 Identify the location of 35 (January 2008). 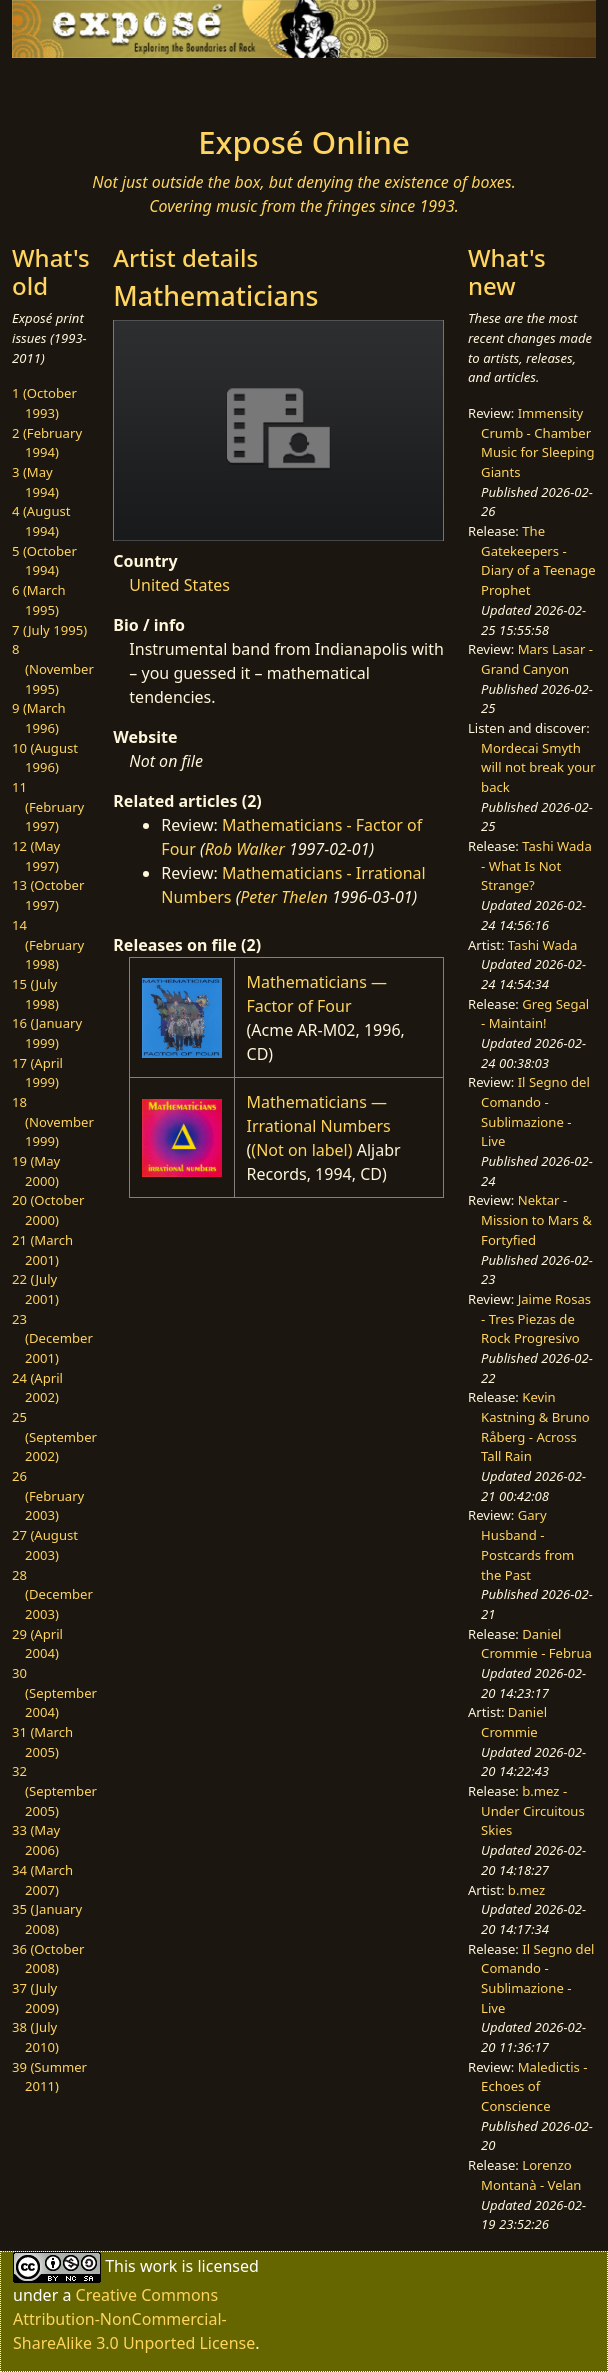
(47, 1919).